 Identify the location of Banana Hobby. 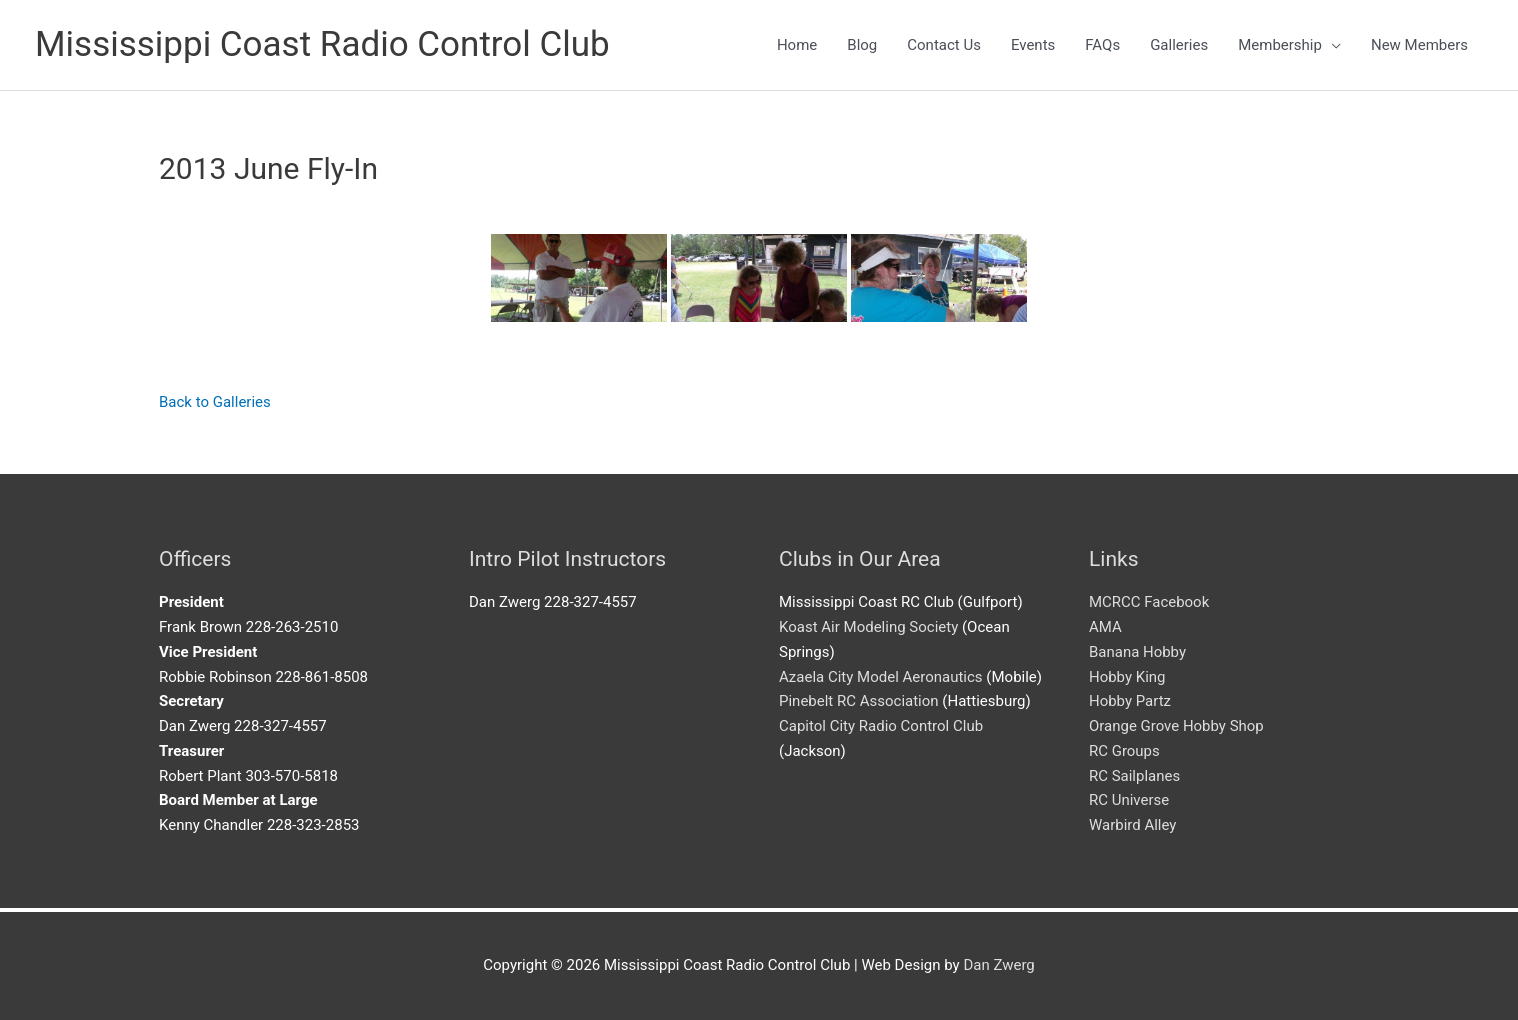
(1137, 652).